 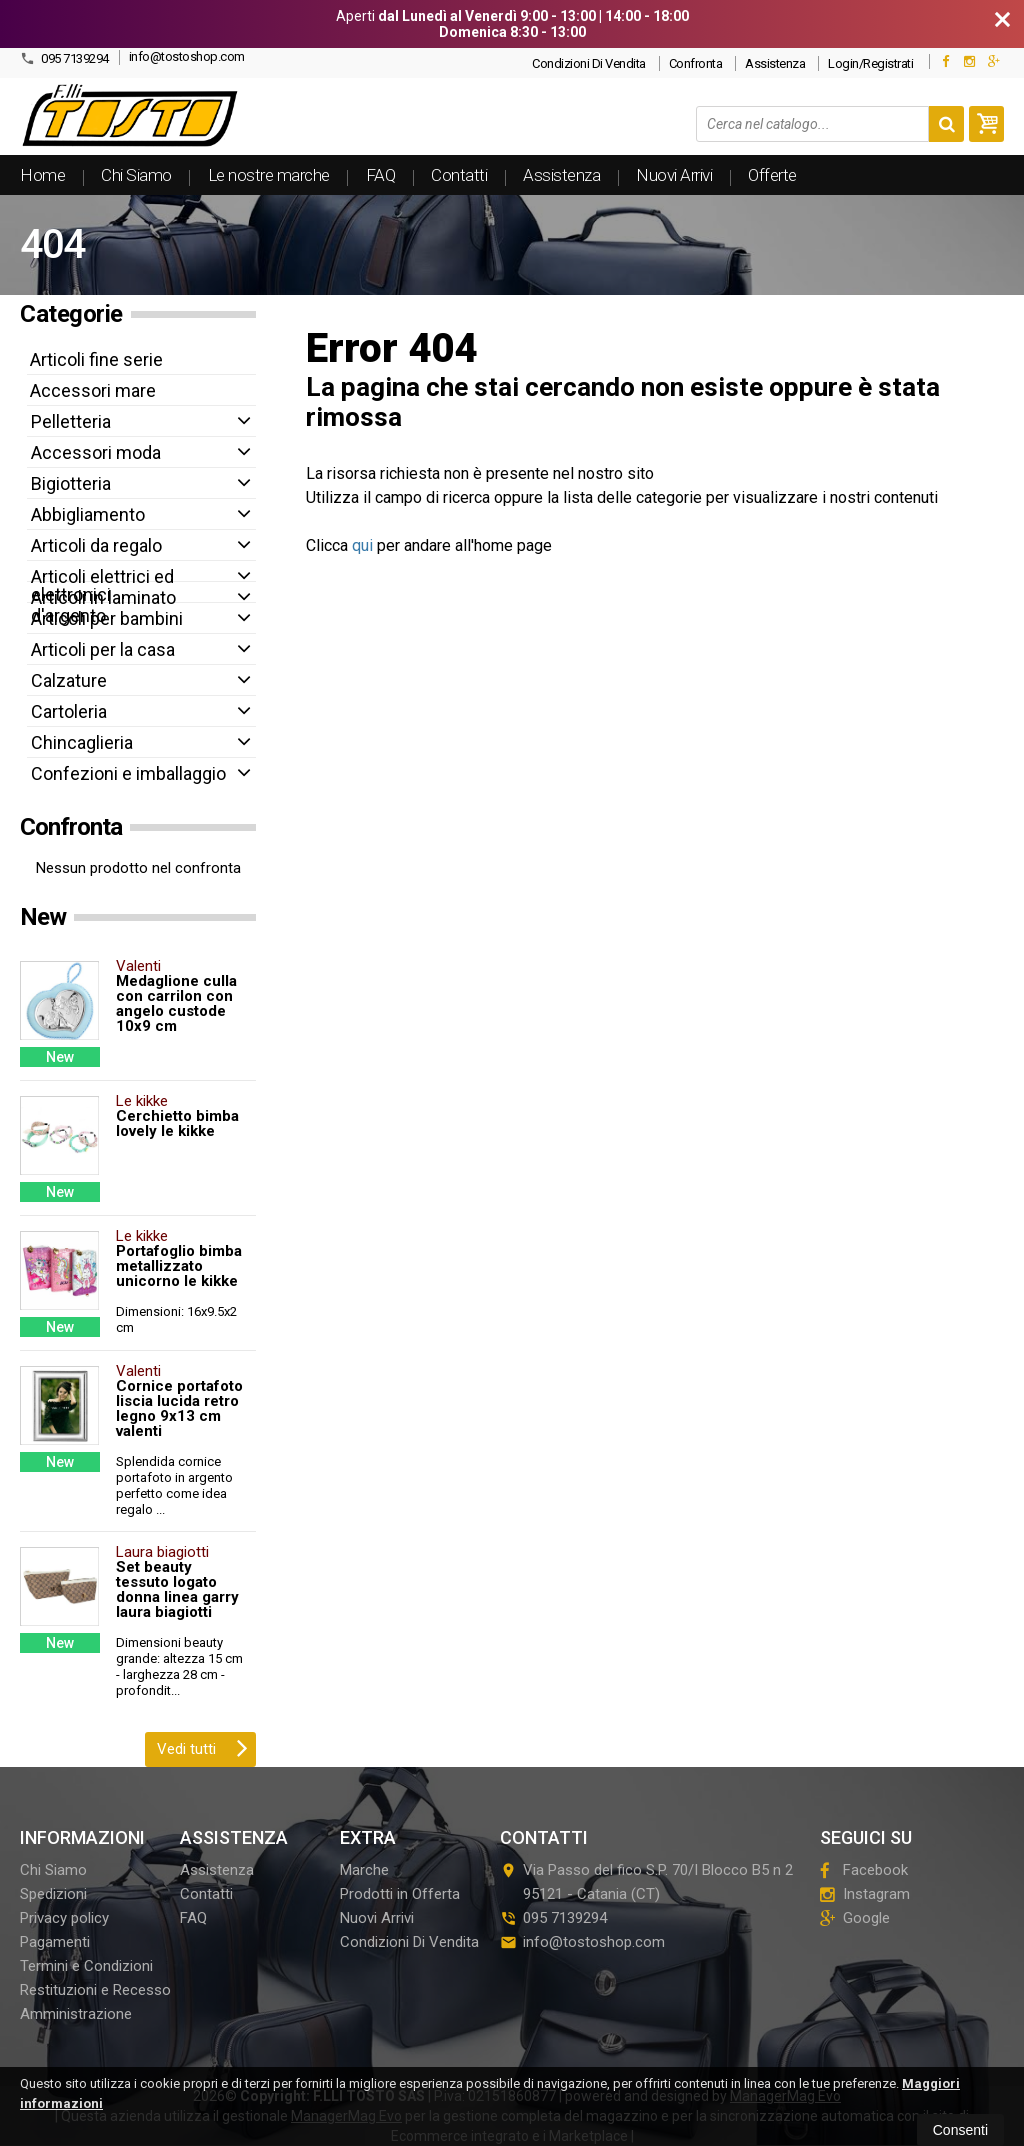 What do you see at coordinates (76, 2014) in the screenshot?
I see `Amministrazione` at bounding box center [76, 2014].